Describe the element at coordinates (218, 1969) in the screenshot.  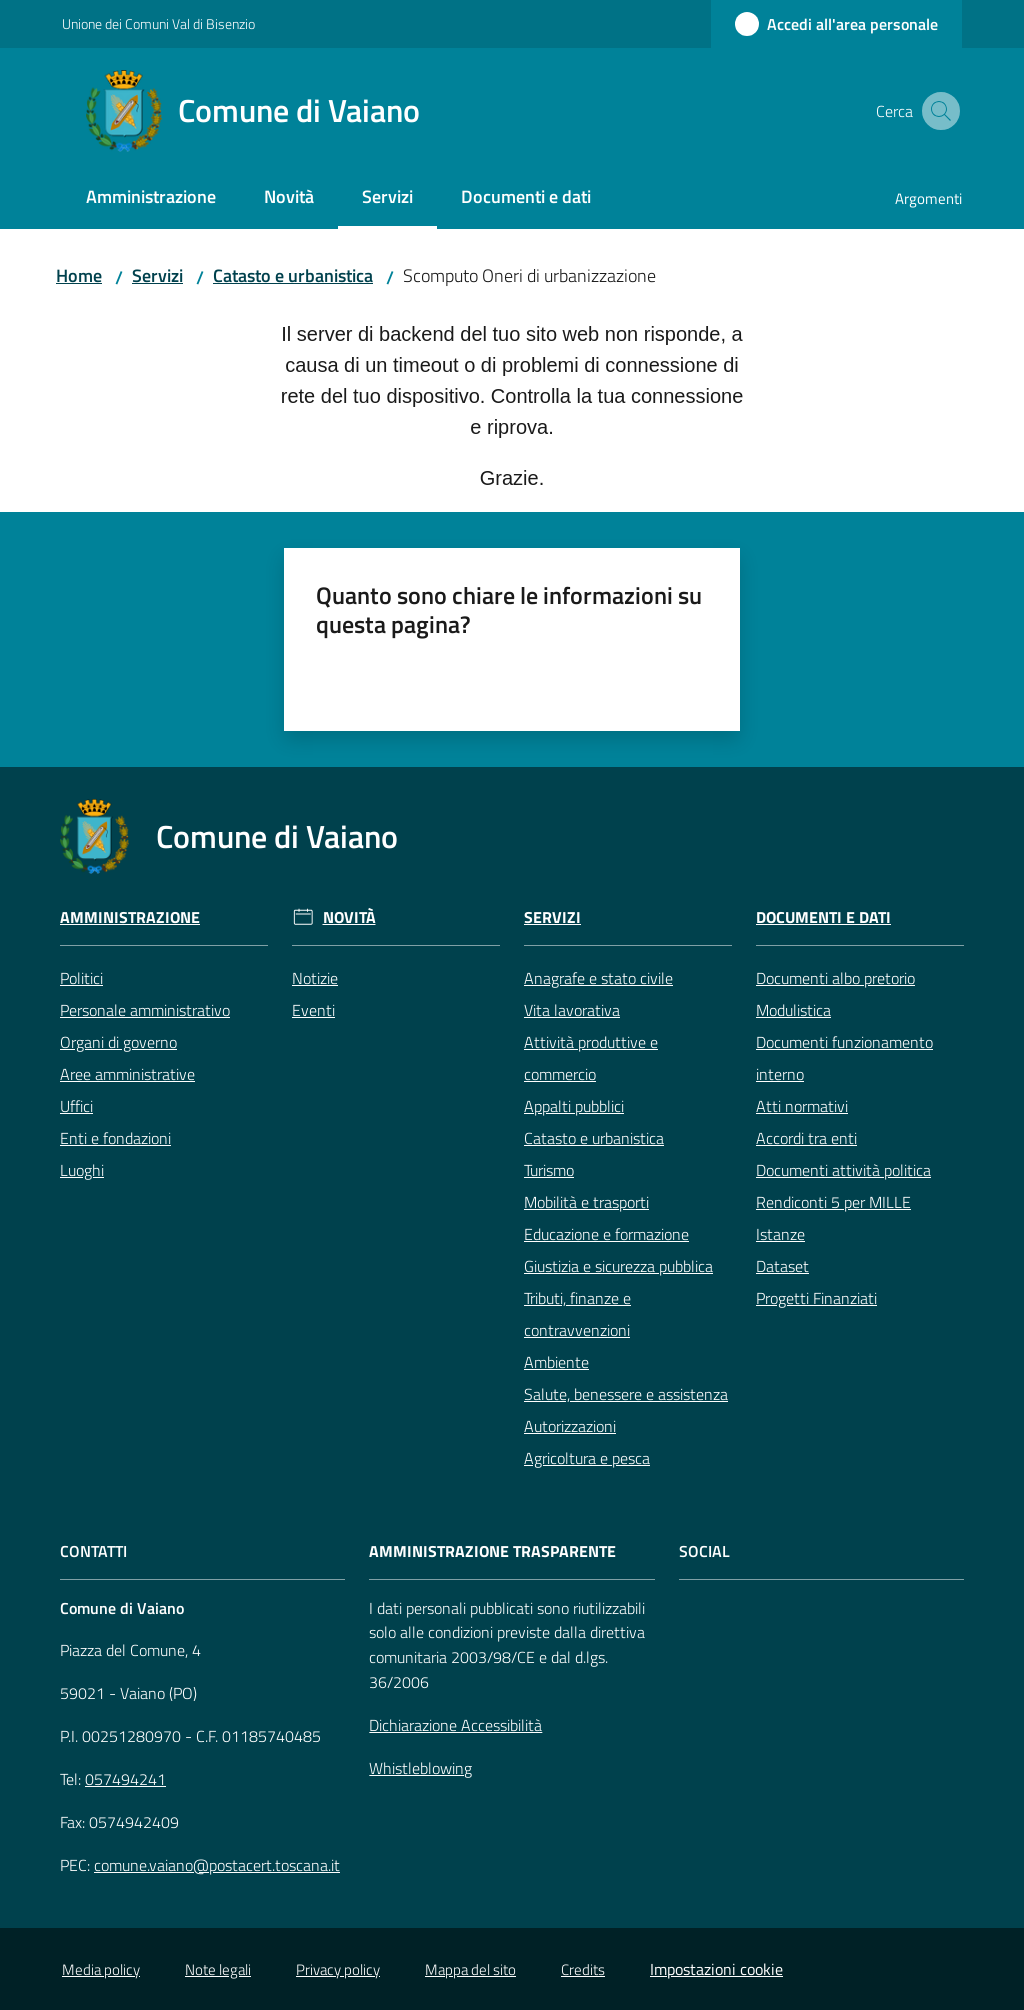
I see `Note legali` at that location.